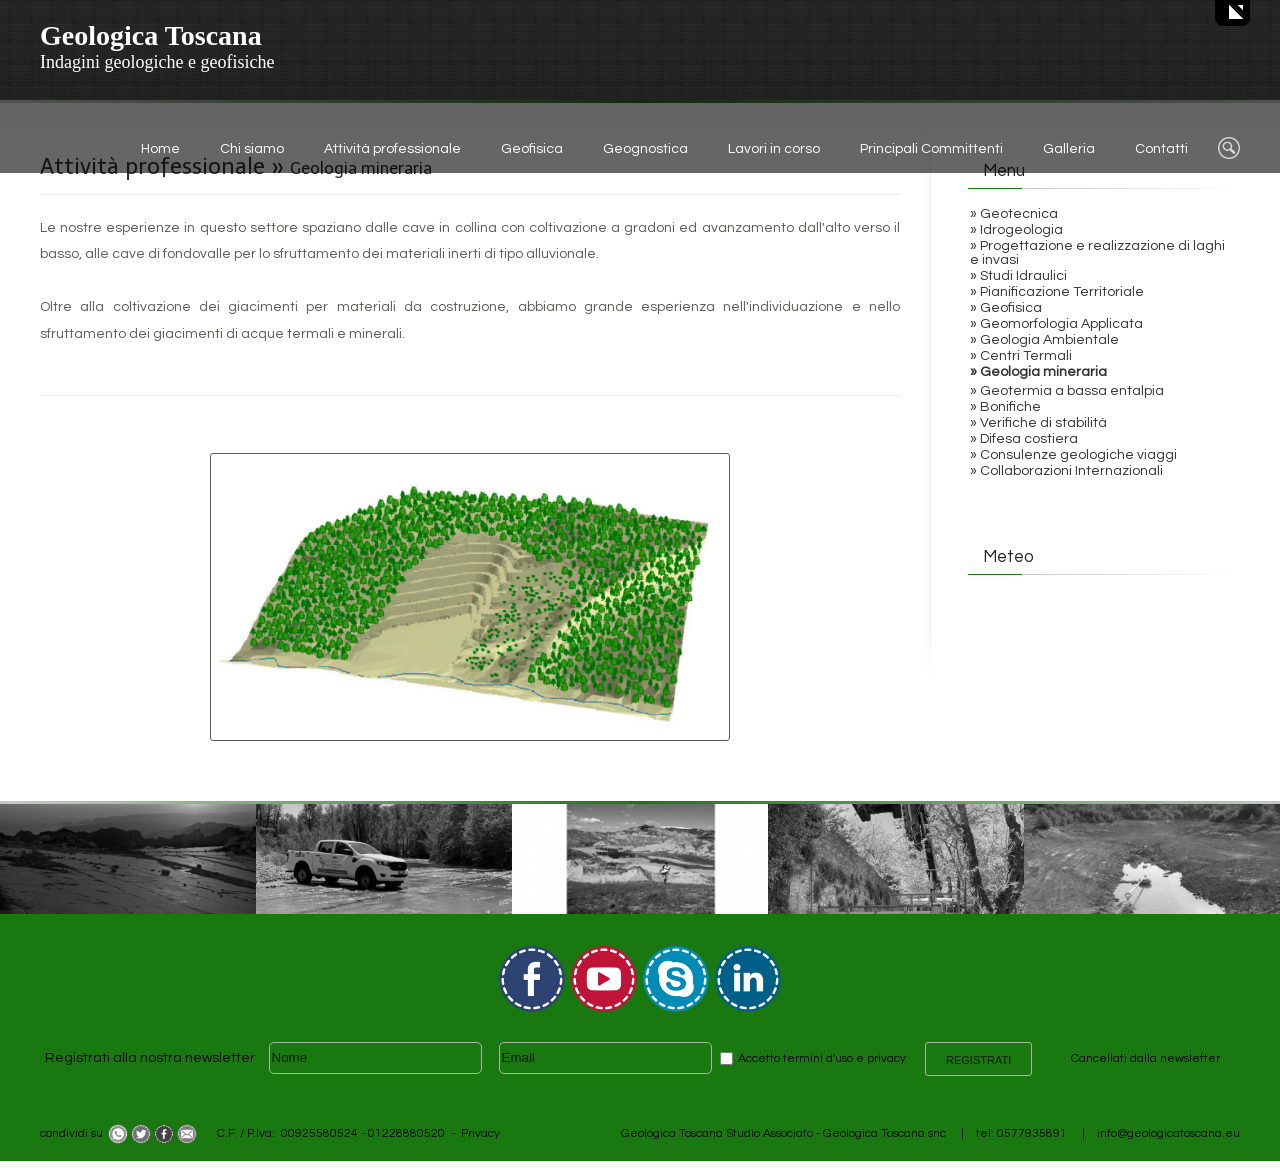  I want to click on Accetto termini d'uso e privacy, so click(822, 1058).